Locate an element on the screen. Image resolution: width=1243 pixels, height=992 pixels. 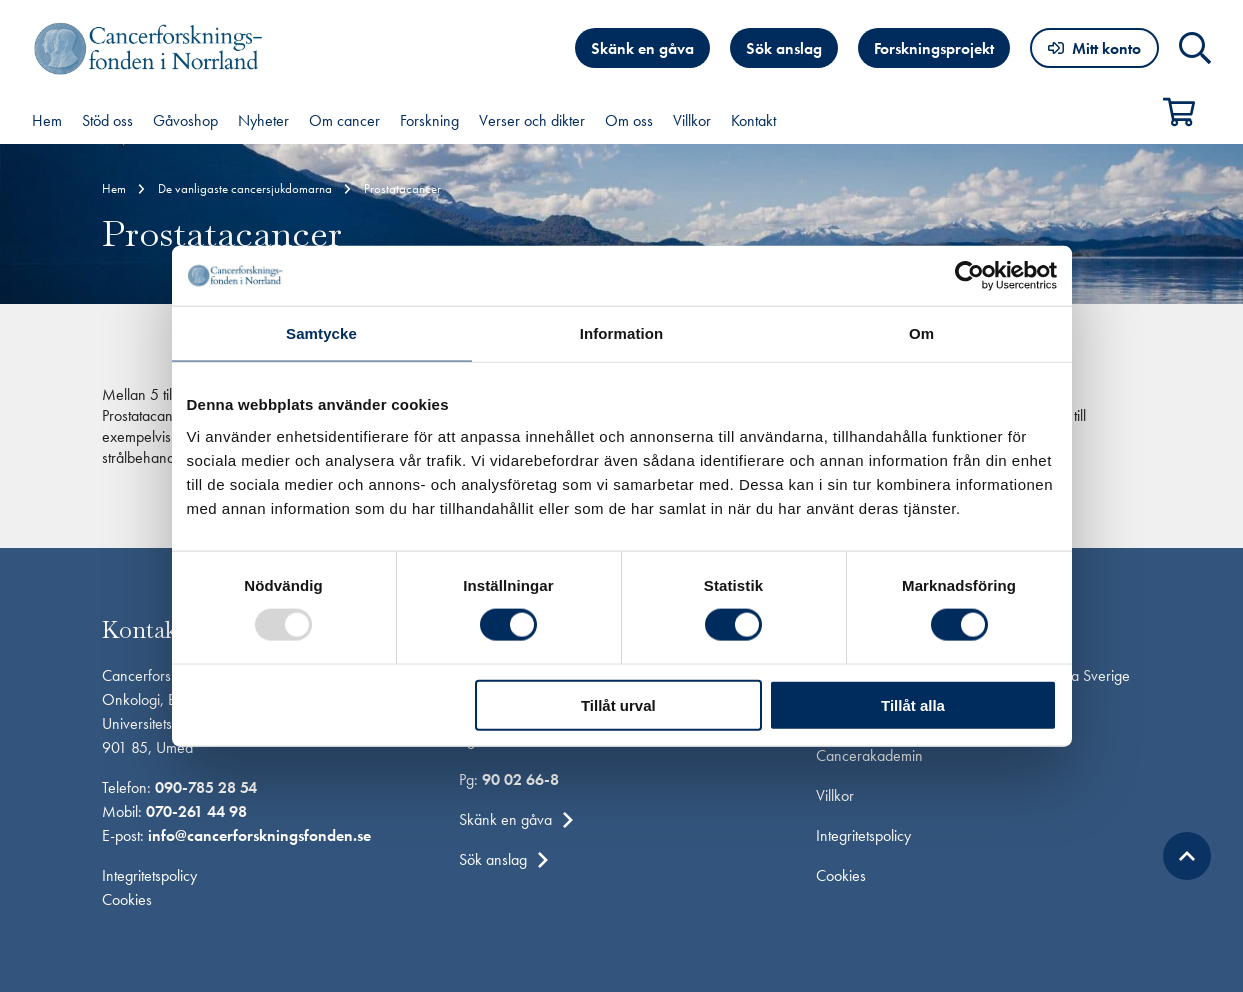
[Usercentrics Cookiebot - opens in a new window] is located at coordinates (969, 276).